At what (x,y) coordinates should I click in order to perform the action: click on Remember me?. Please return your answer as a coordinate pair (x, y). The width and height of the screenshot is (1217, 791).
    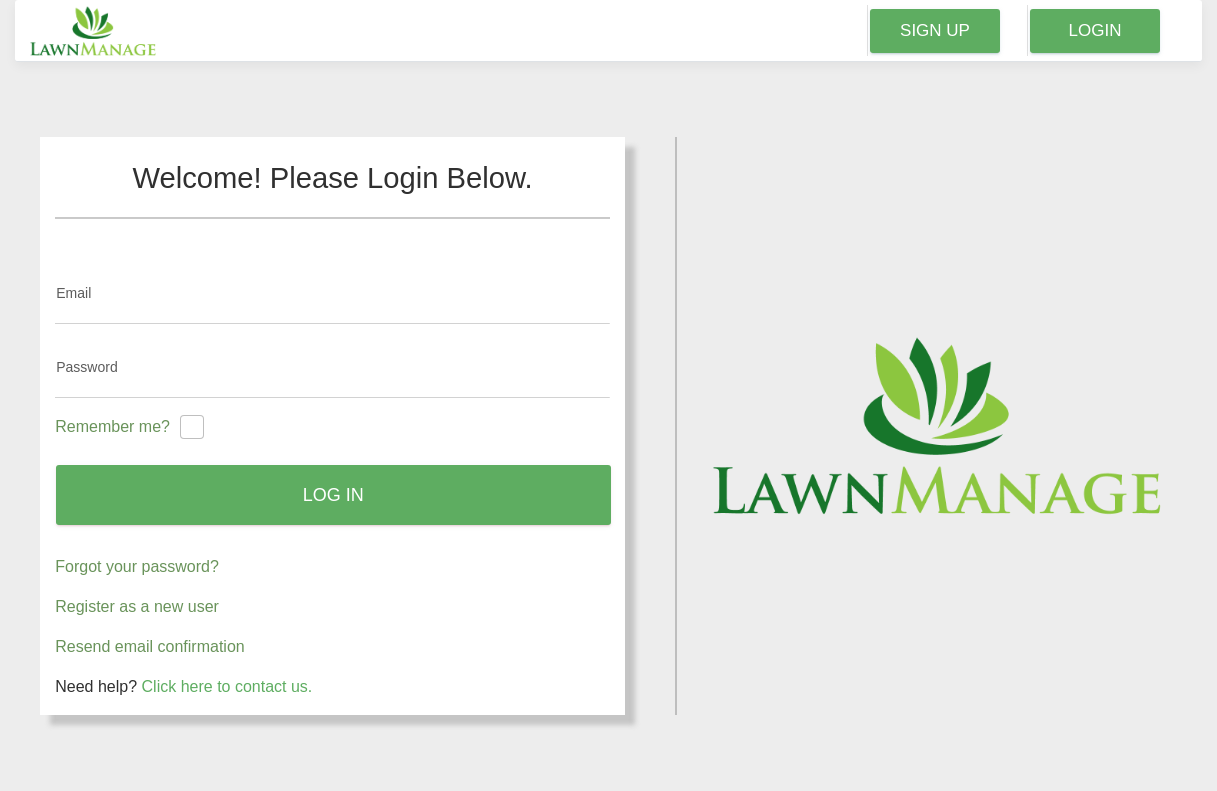
    Looking at the image, I should click on (112, 426).